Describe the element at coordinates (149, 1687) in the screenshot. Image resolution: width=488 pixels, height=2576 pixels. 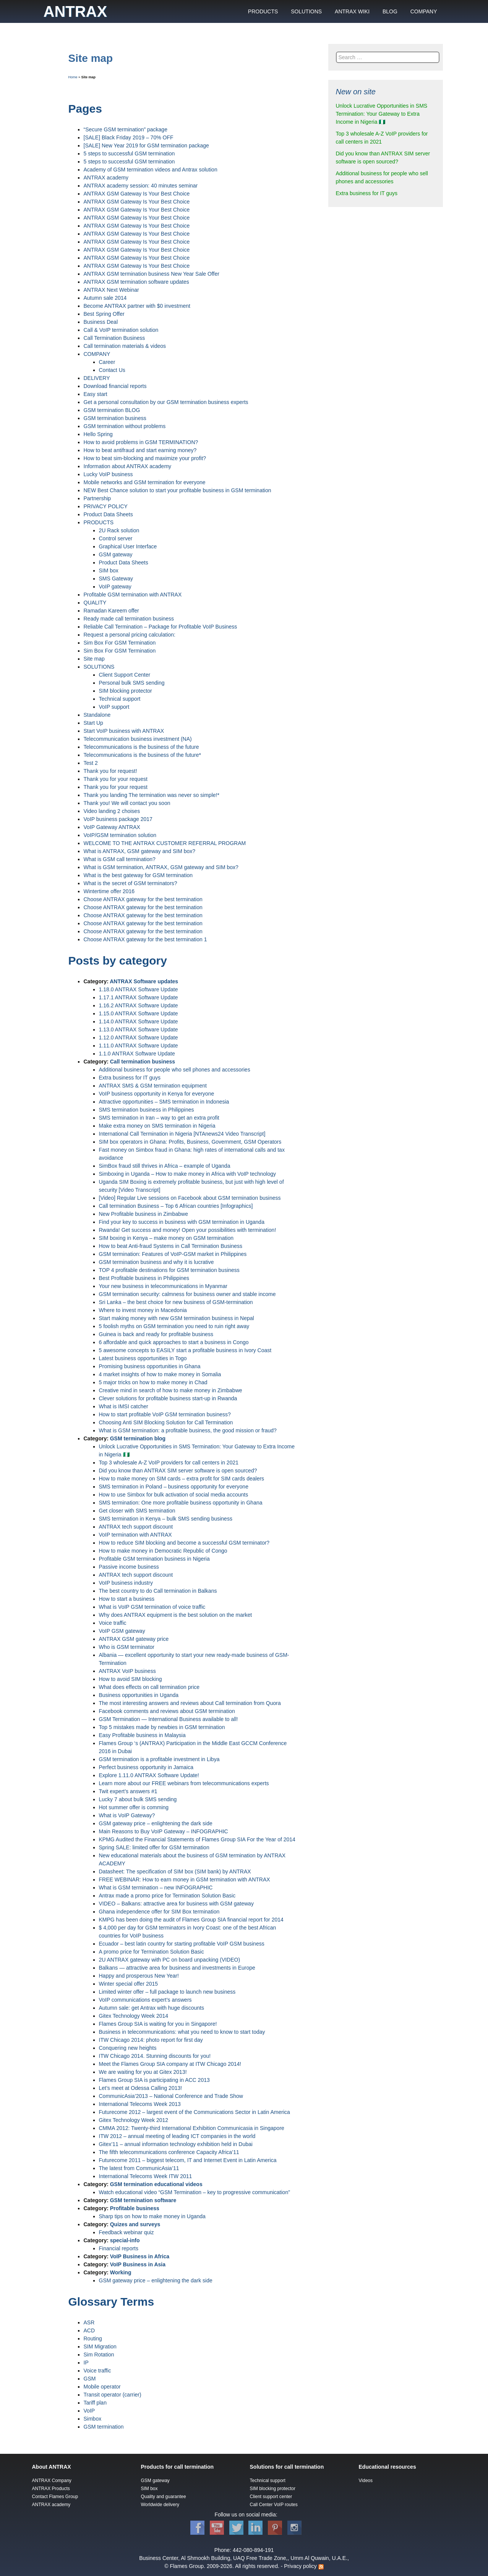
I see `What does effects on call termination price` at that location.